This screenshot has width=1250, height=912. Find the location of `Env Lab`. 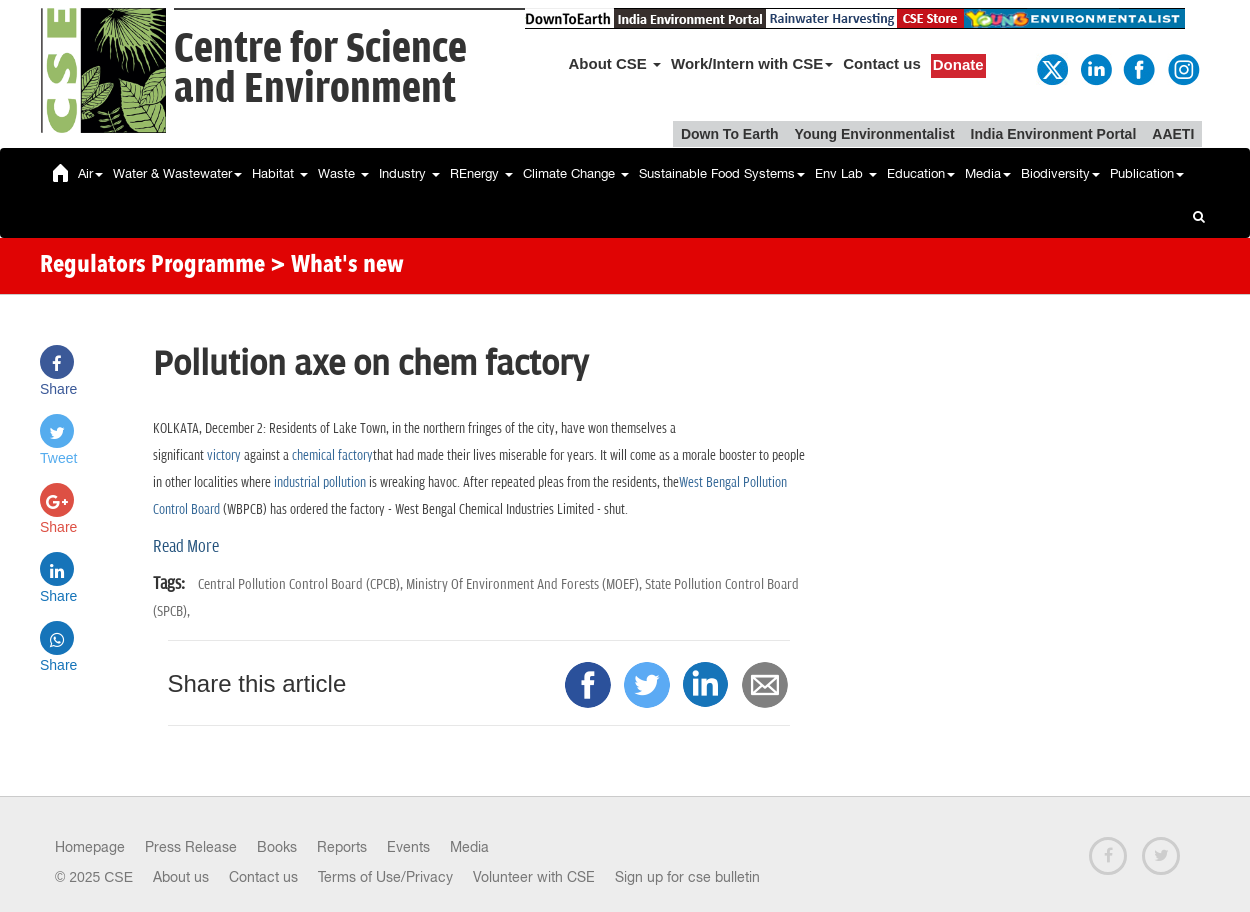

Env Lab is located at coordinates (846, 173).